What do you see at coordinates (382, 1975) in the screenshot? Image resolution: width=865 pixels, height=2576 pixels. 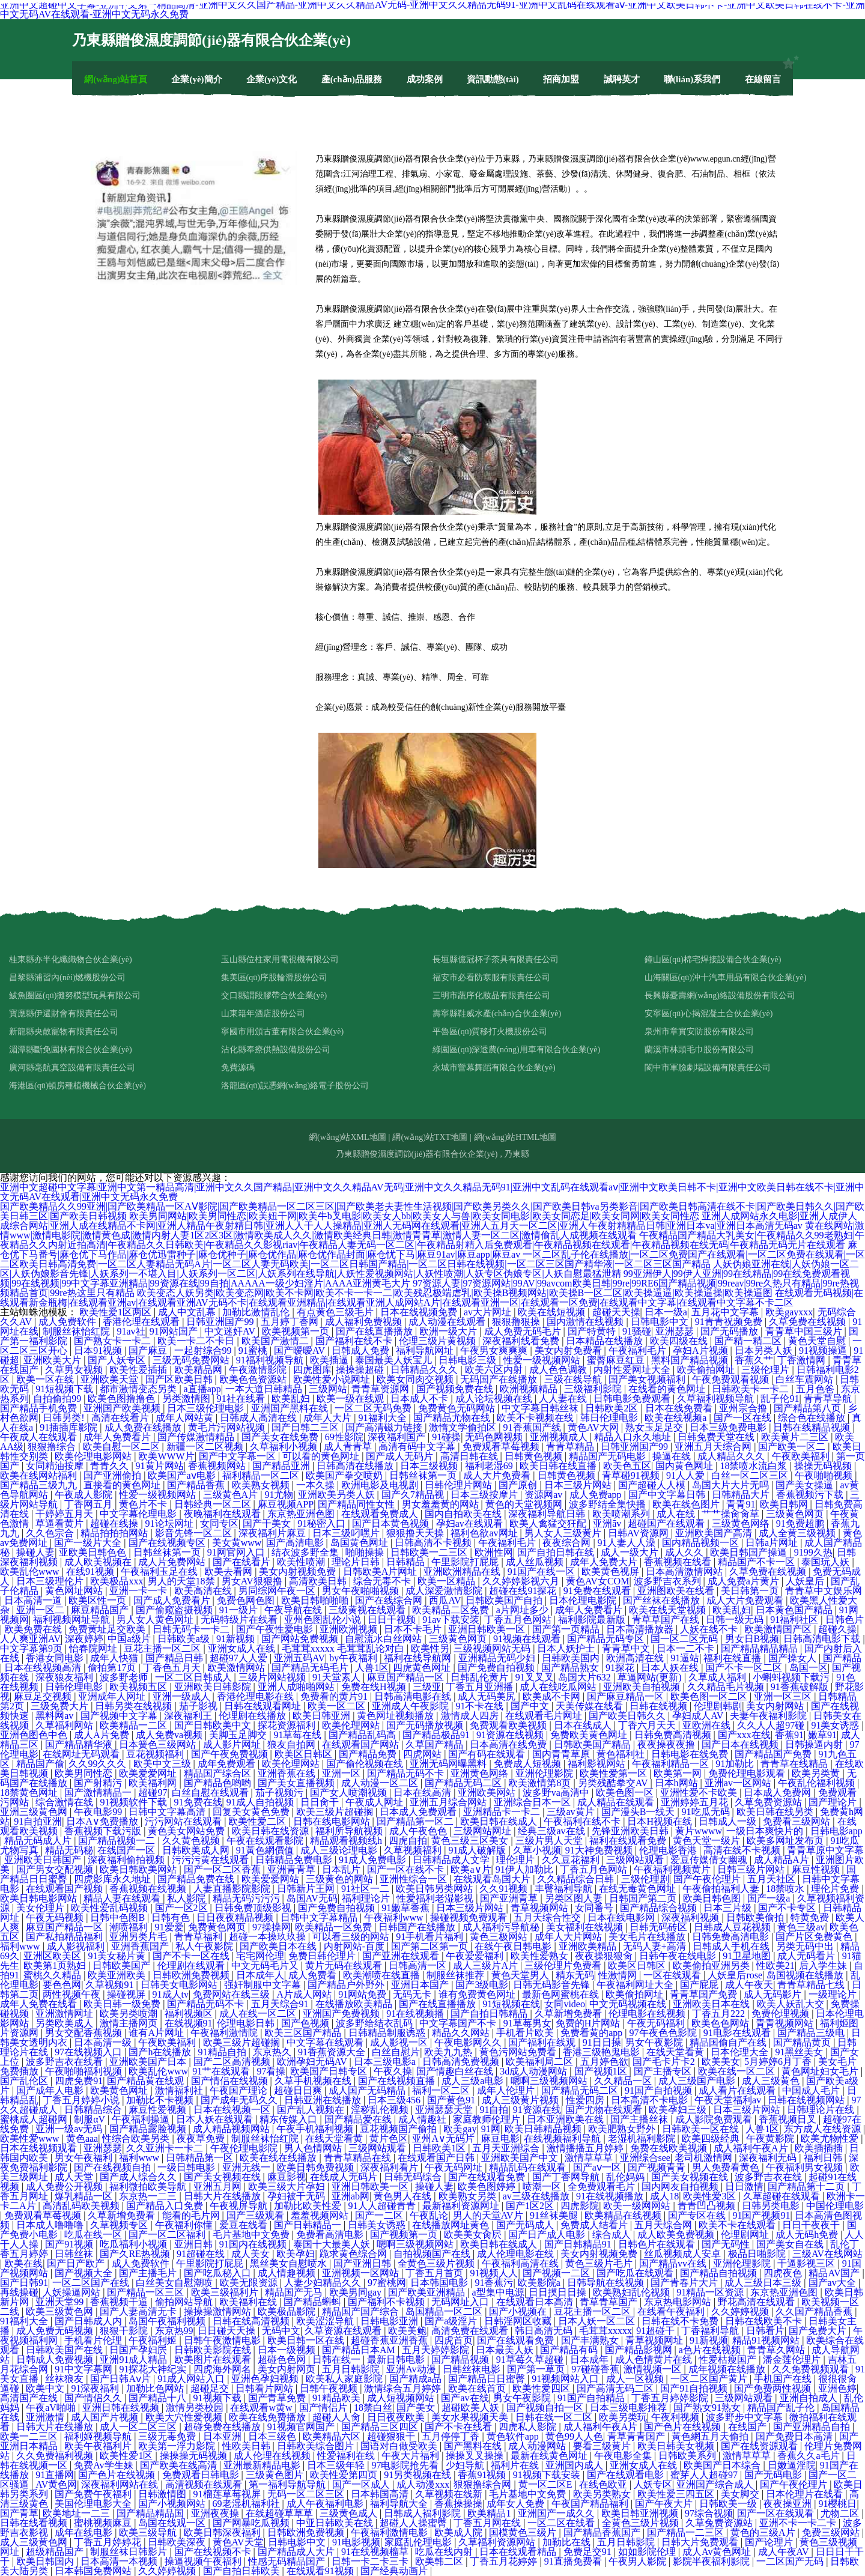 I see `欧美潮喷在线直播` at bounding box center [382, 1975].